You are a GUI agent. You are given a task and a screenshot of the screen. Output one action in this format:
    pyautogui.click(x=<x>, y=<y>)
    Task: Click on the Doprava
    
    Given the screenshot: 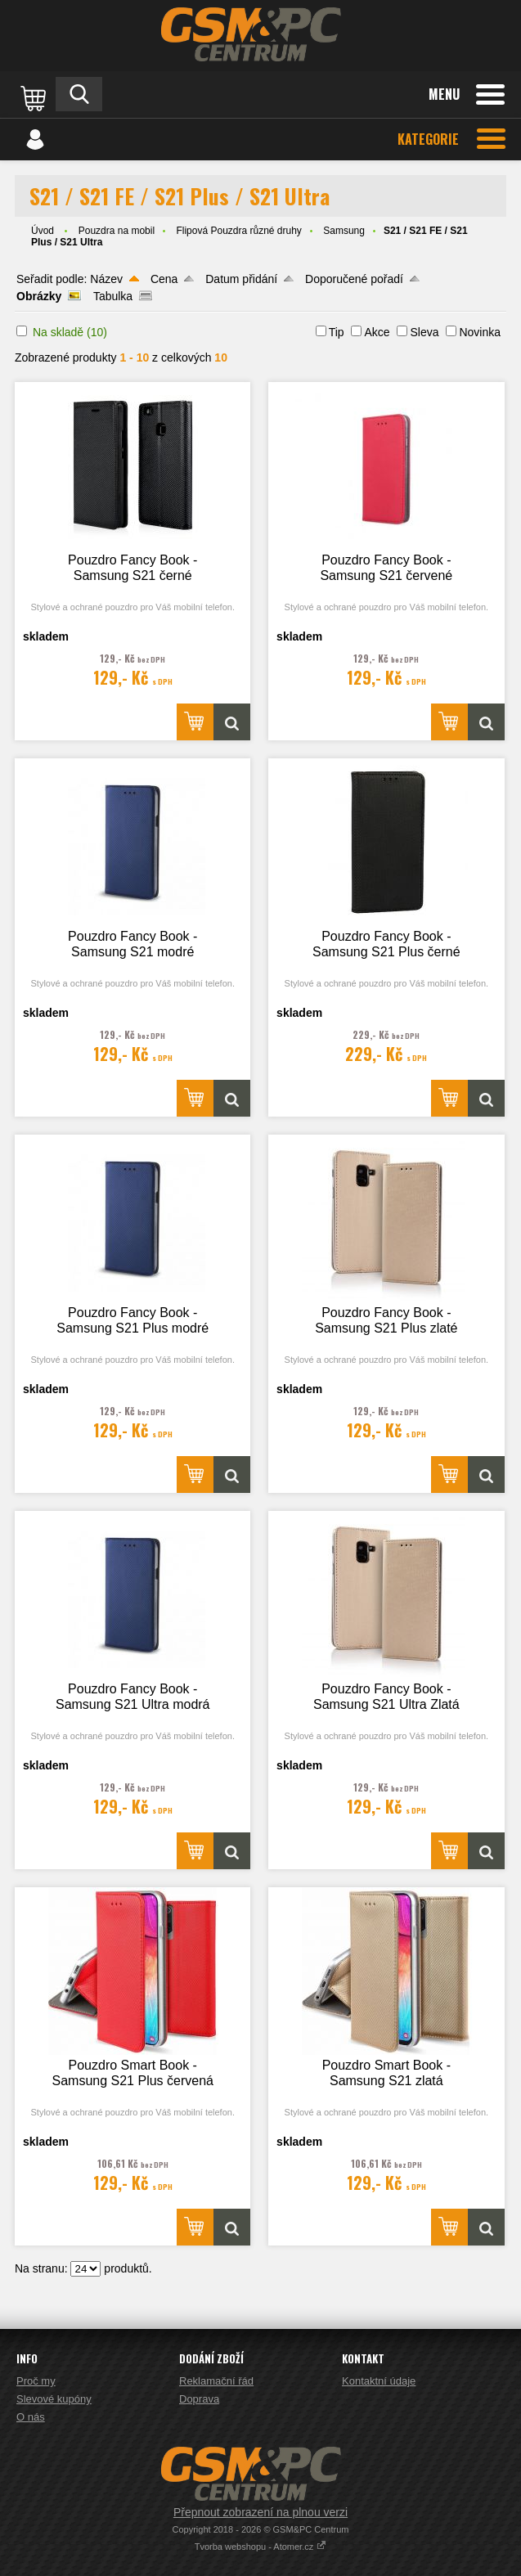 What is the action you would take?
    pyautogui.click(x=199, y=2399)
    